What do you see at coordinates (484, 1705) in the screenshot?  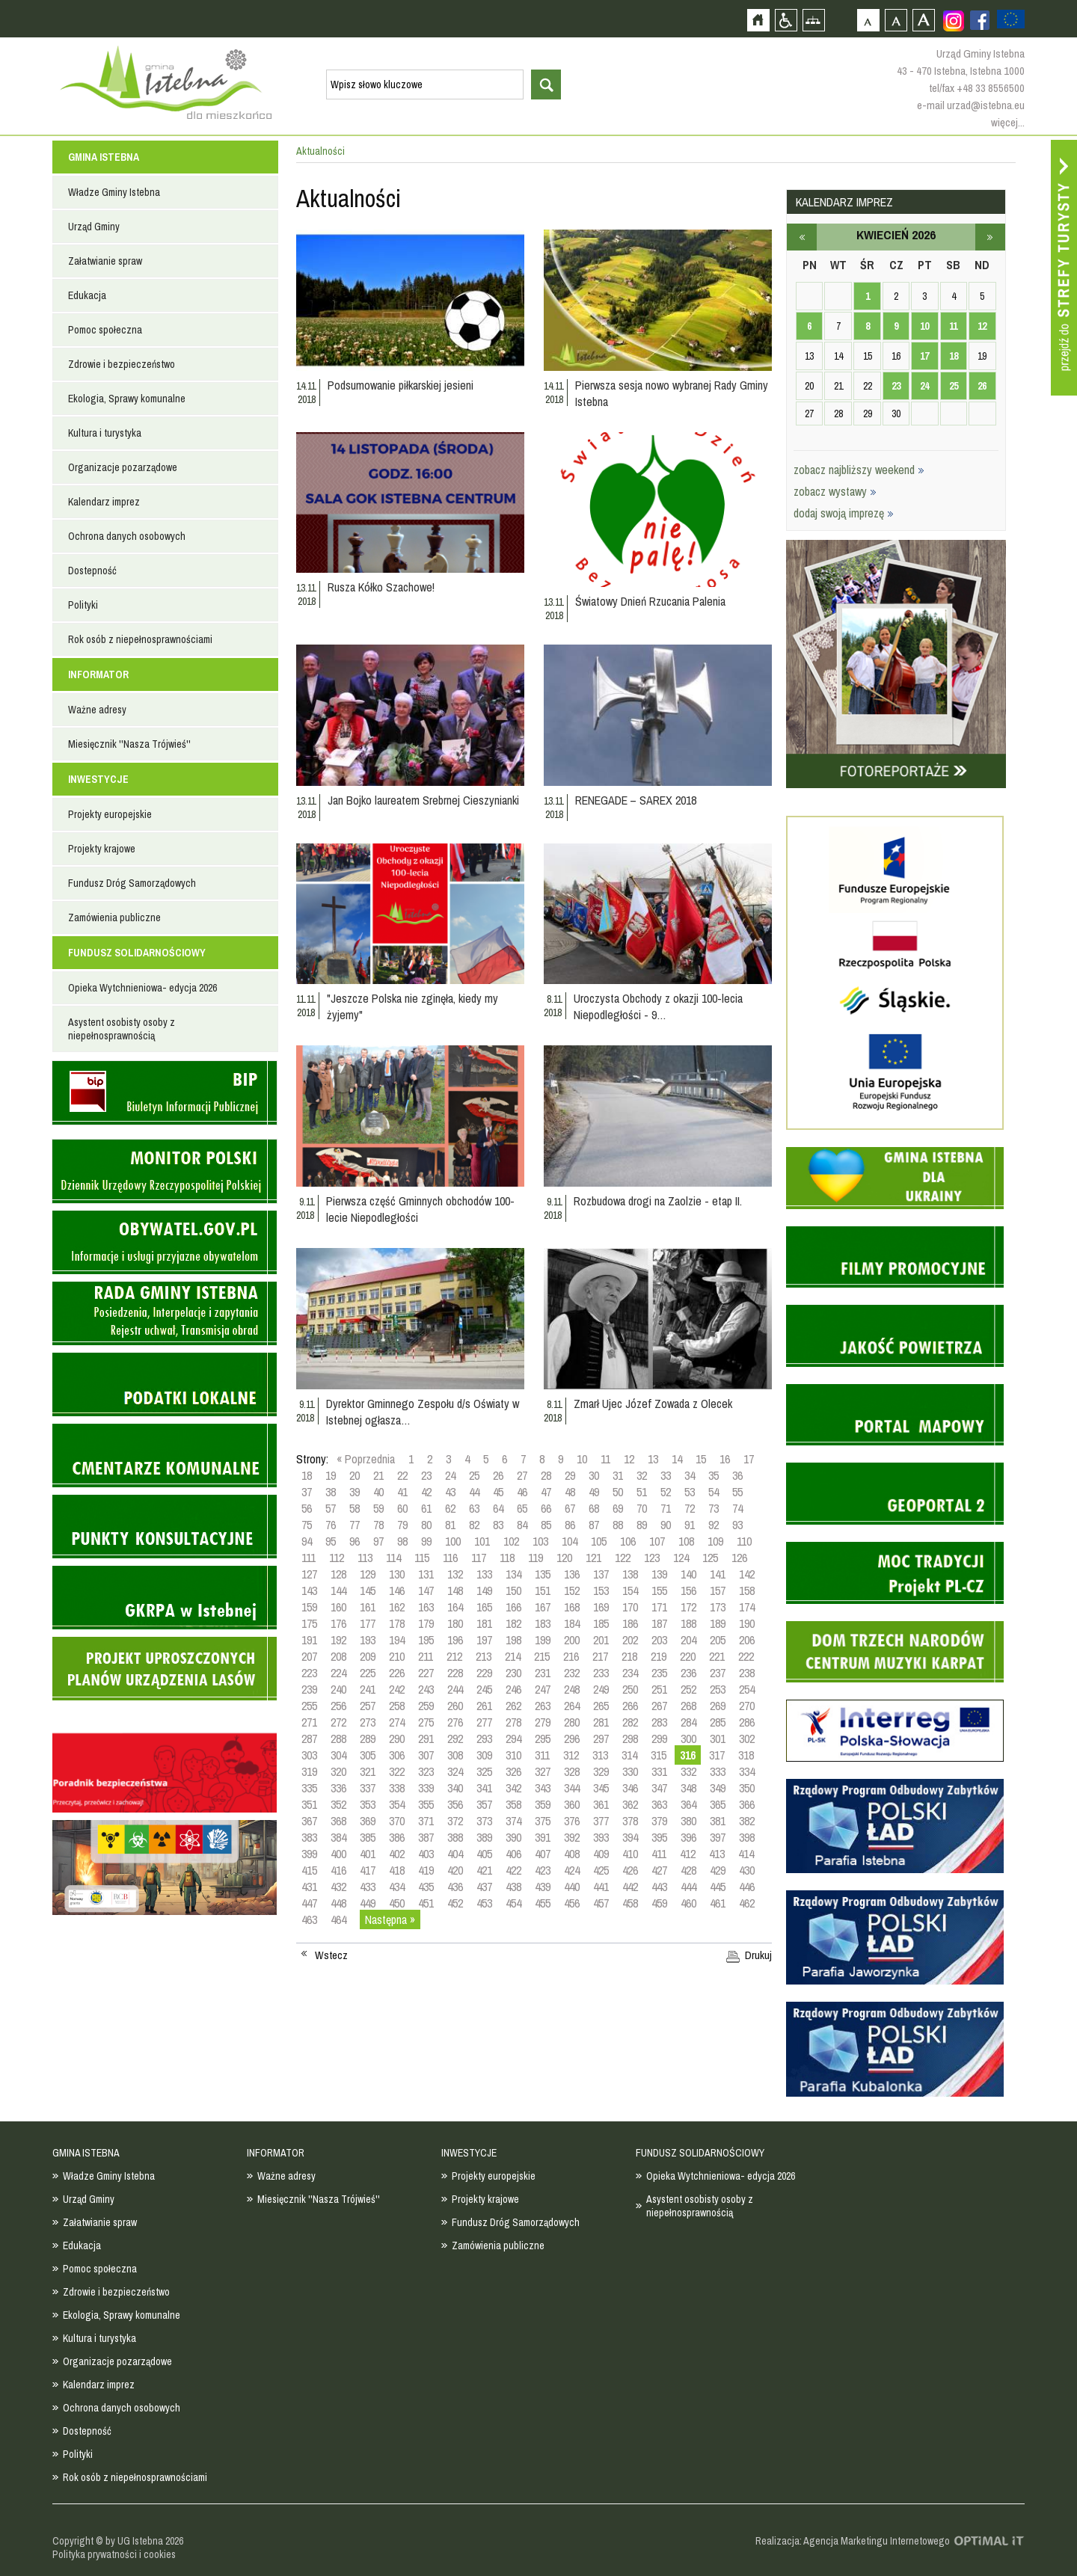 I see `261` at bounding box center [484, 1705].